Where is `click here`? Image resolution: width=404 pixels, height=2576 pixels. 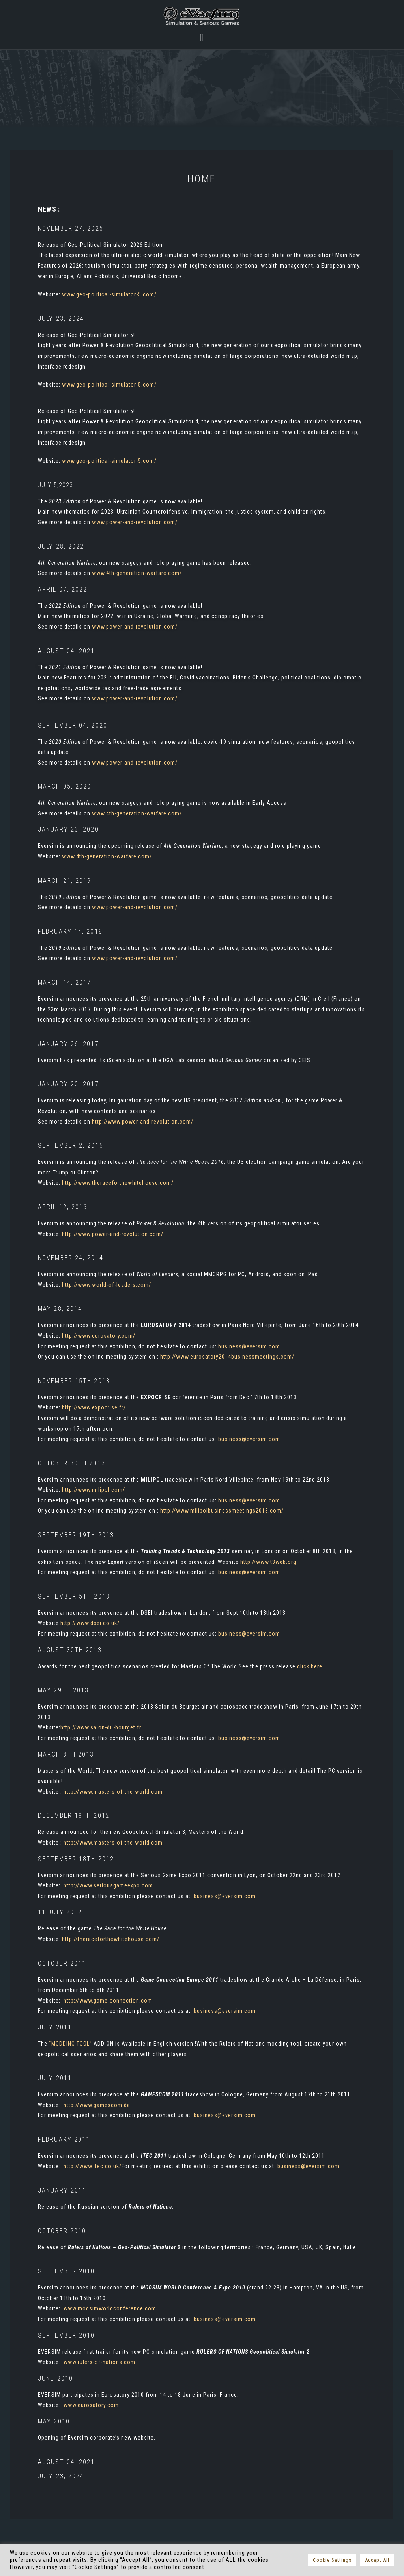 click here is located at coordinates (309, 1666).